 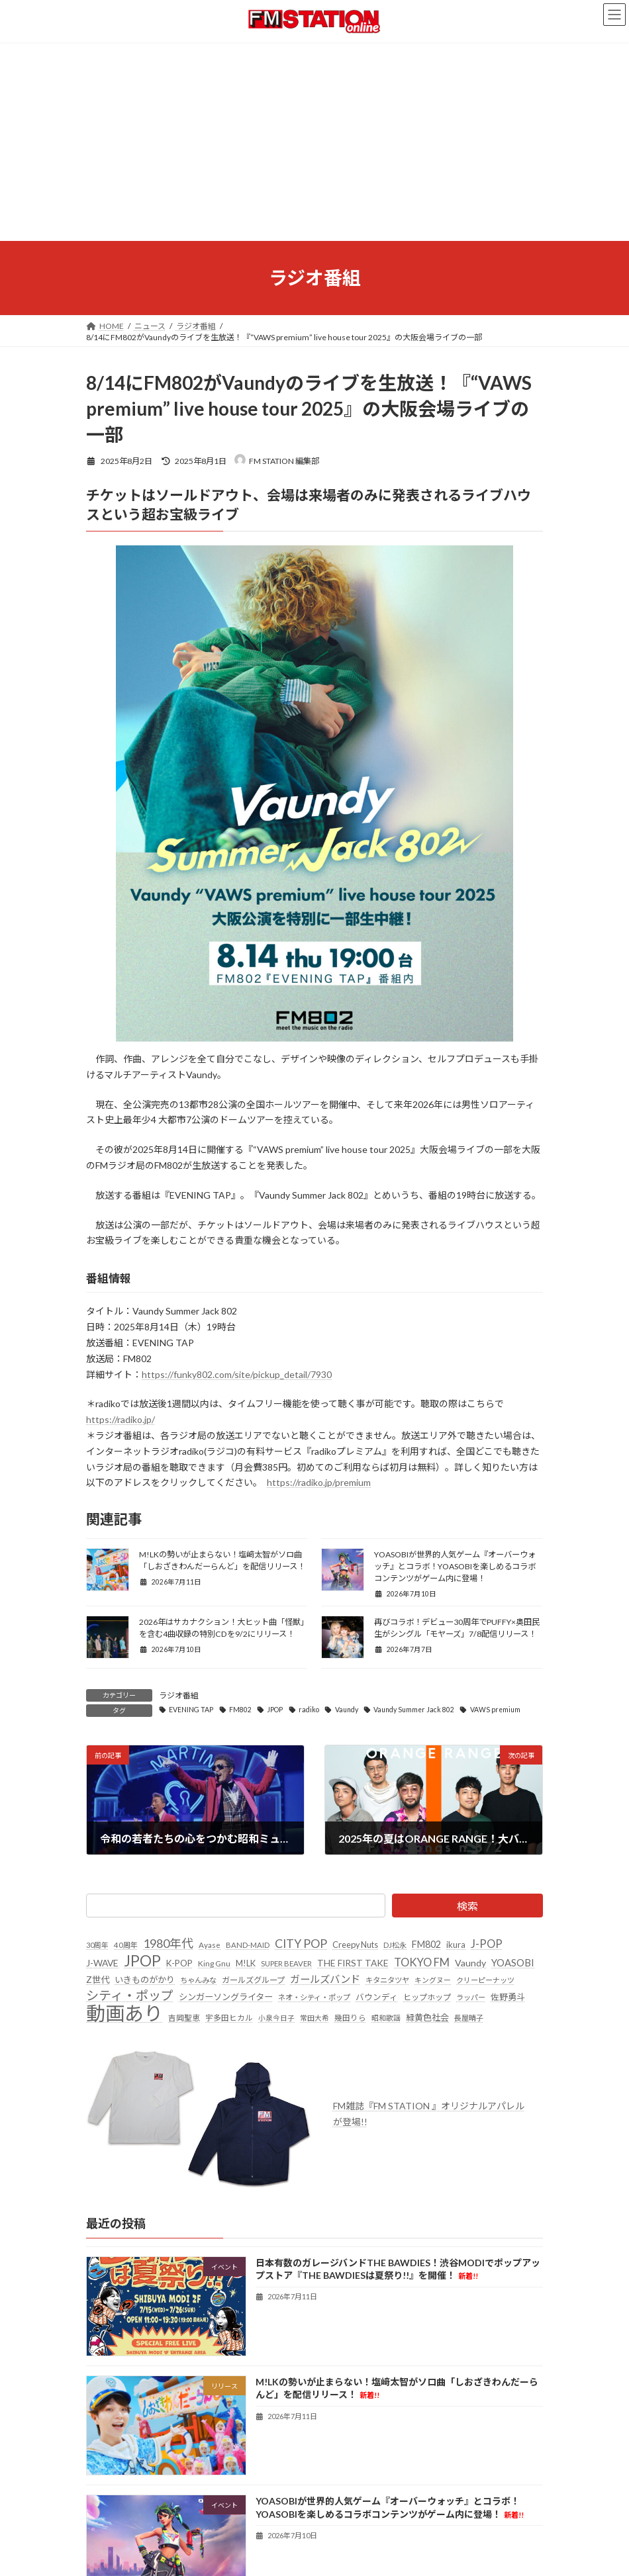 I want to click on 常田大希 [常田大希 (20個の項目)], so click(x=314, y=2017).